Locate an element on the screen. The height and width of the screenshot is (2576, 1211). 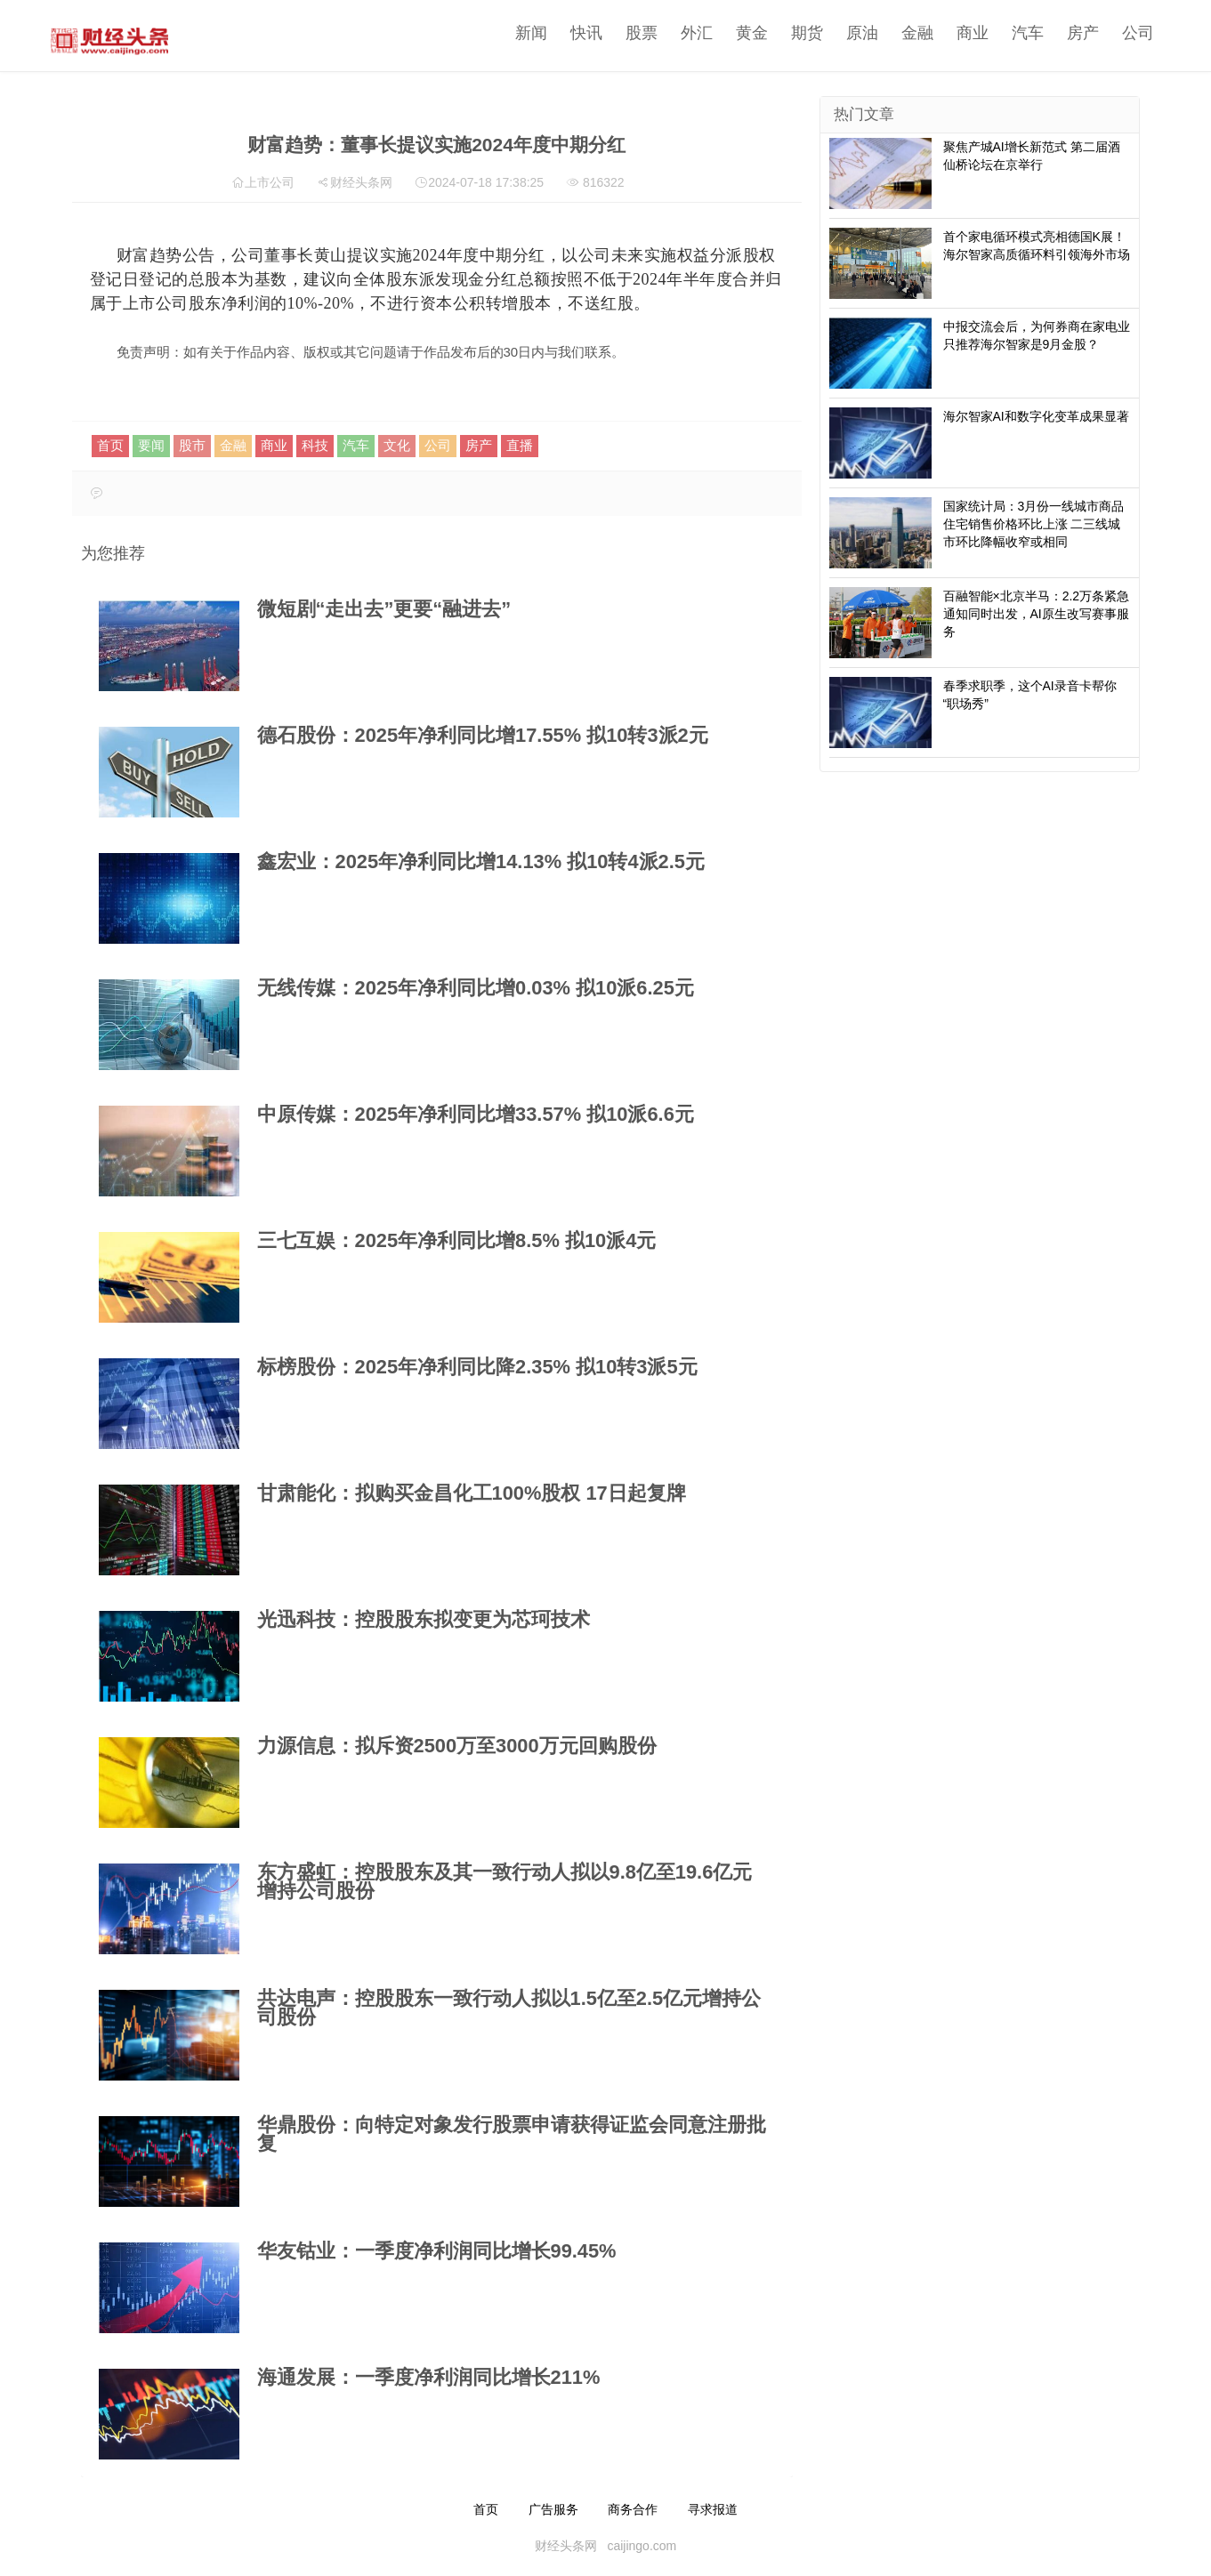
鑫宏业：2025年净利同比增14.13% 拟10转4派2.5元 is located at coordinates (481, 861).